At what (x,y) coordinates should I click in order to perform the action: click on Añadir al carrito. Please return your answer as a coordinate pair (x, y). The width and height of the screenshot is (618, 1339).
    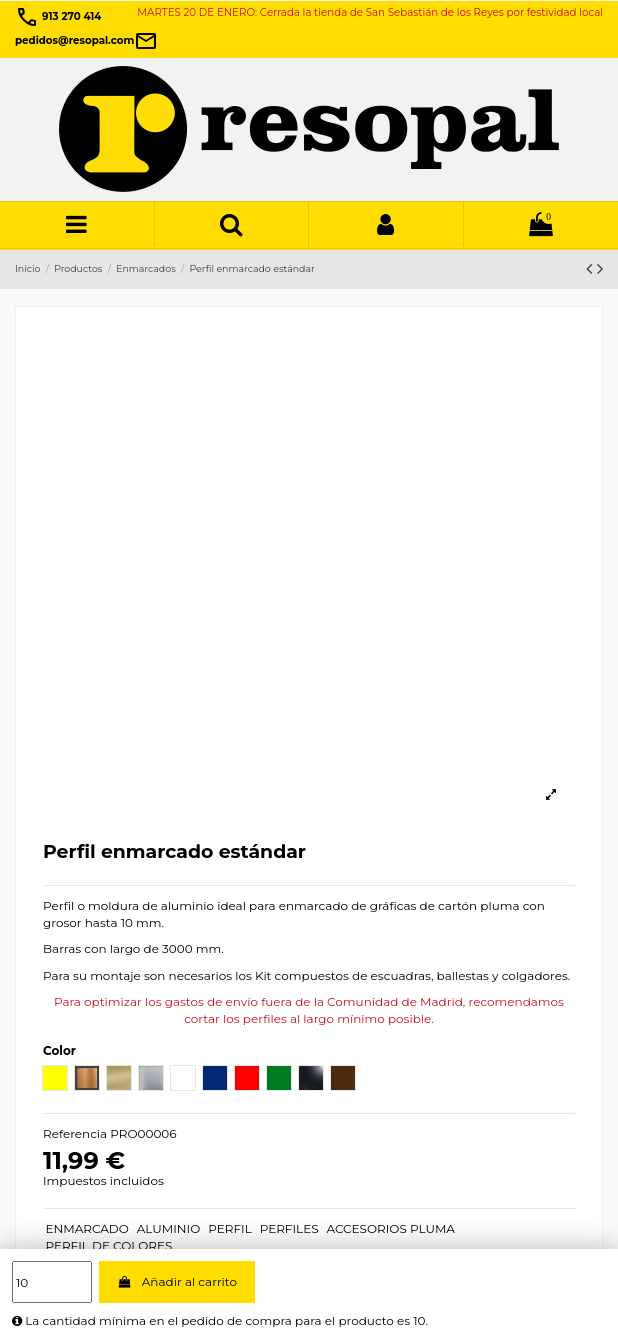
    Looking at the image, I should click on (177, 1281).